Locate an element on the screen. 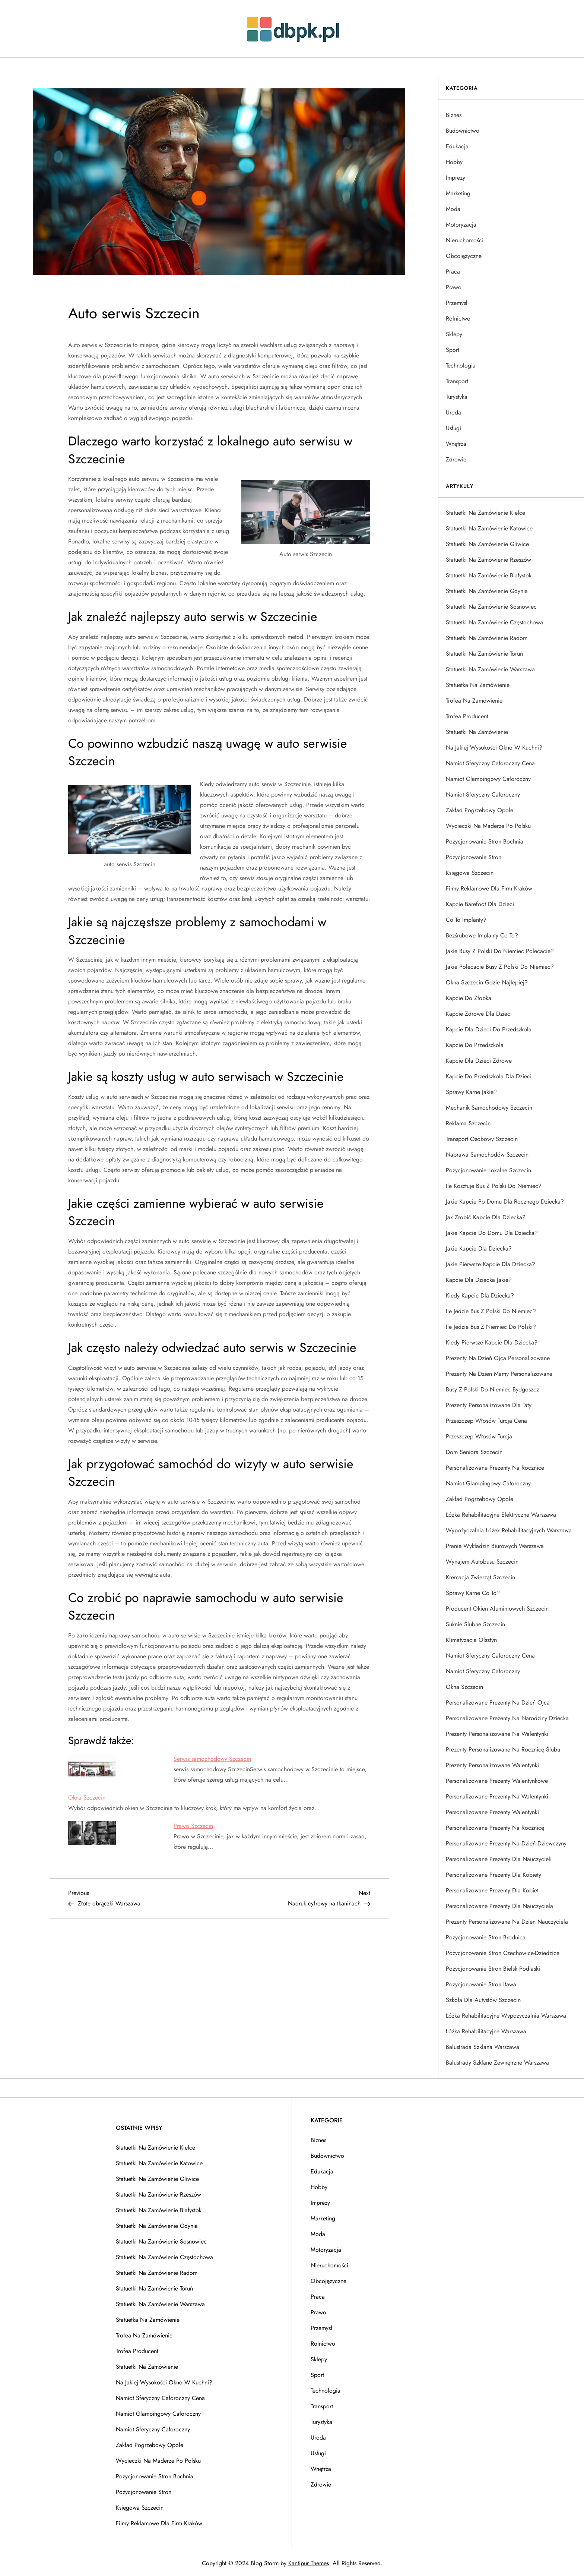 This screenshot has width=584, height=2576. Prezenty personalizowane na dzien nauczyciela is located at coordinates (507, 1921).